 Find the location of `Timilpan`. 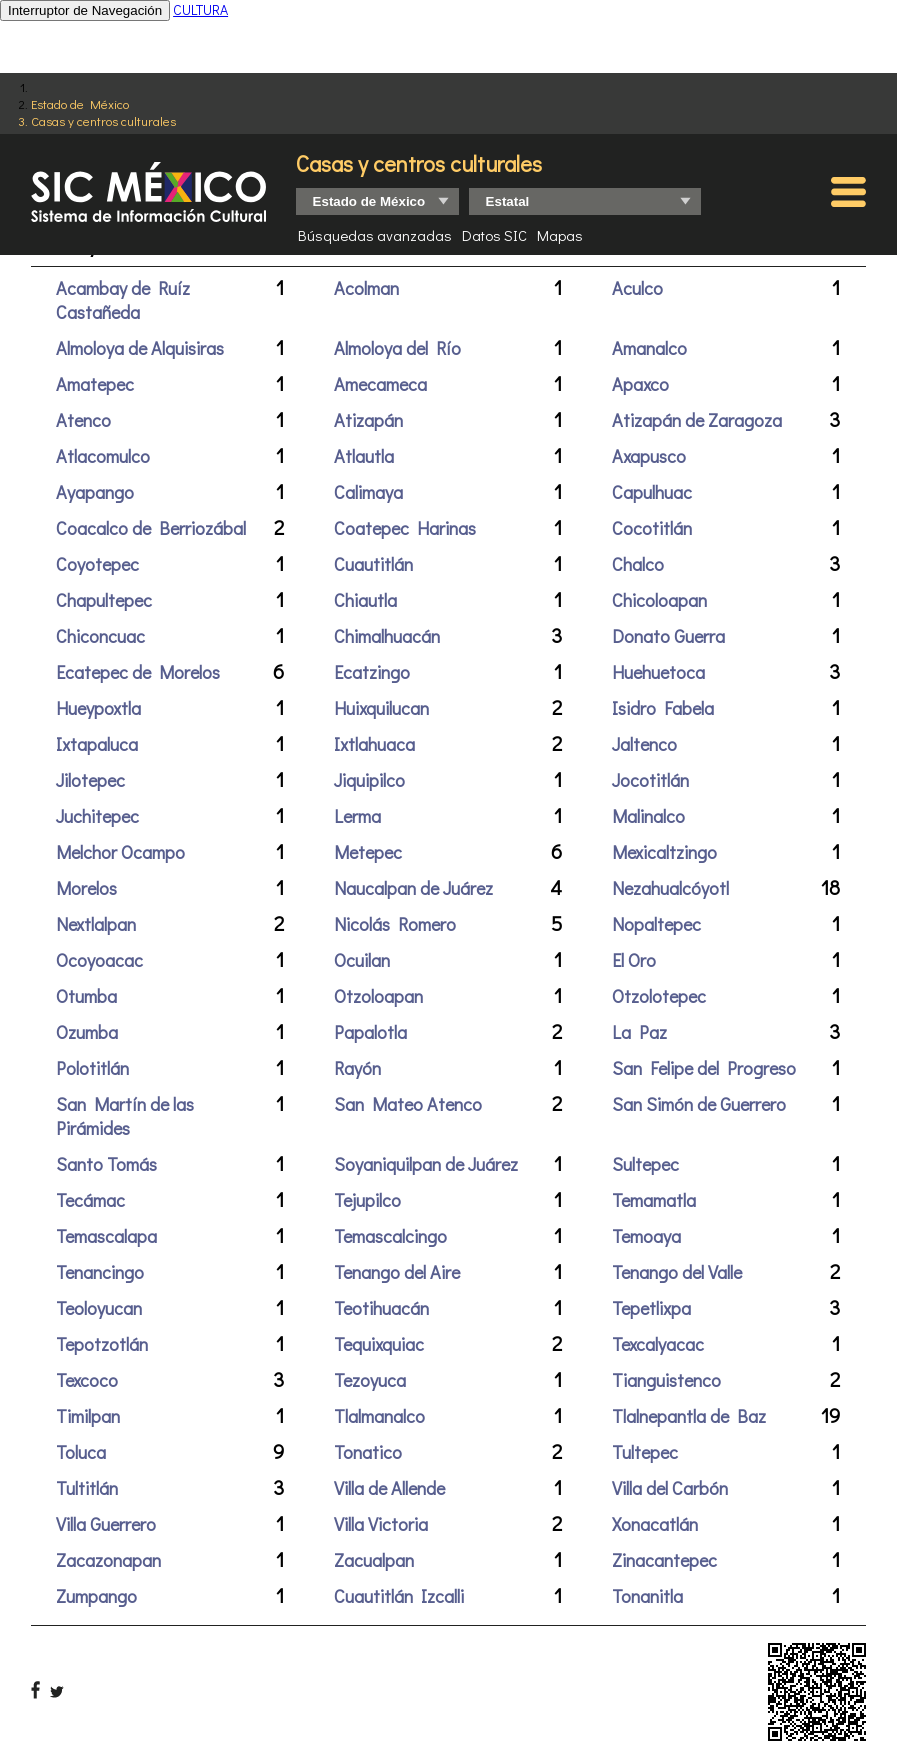

Timilpan is located at coordinates (88, 1416).